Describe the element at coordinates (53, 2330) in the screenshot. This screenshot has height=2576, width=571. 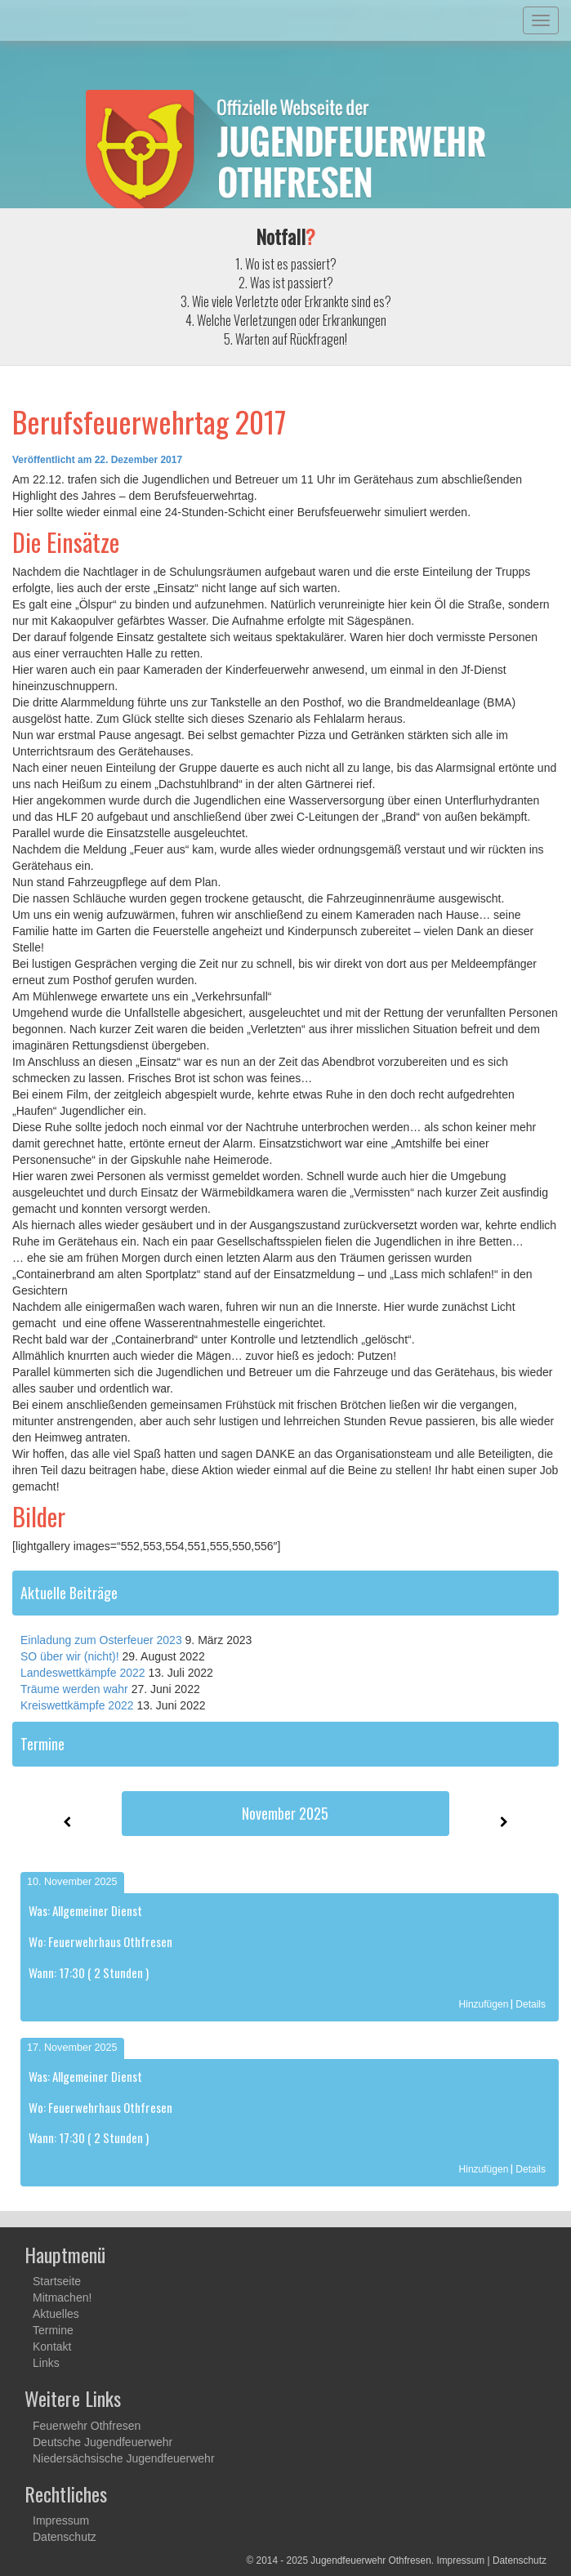
I see `Termine` at that location.